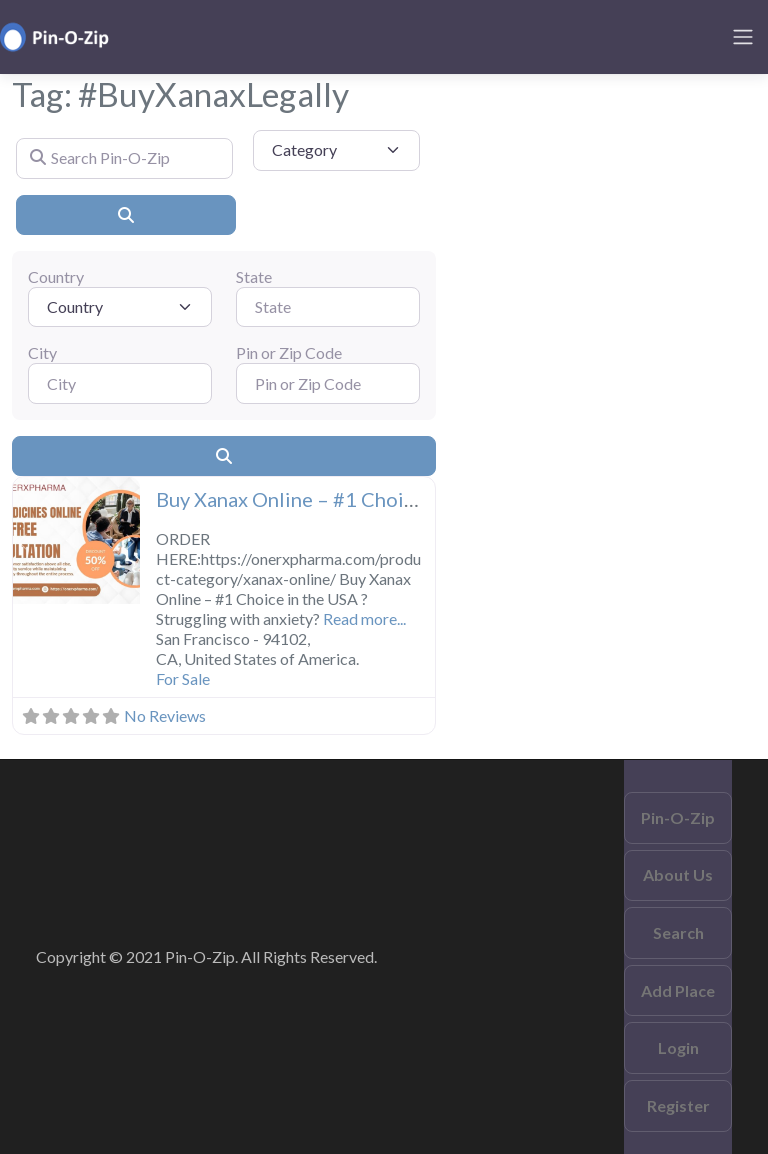 The width and height of the screenshot is (768, 1154). What do you see at coordinates (678, 990) in the screenshot?
I see `Add Place` at bounding box center [678, 990].